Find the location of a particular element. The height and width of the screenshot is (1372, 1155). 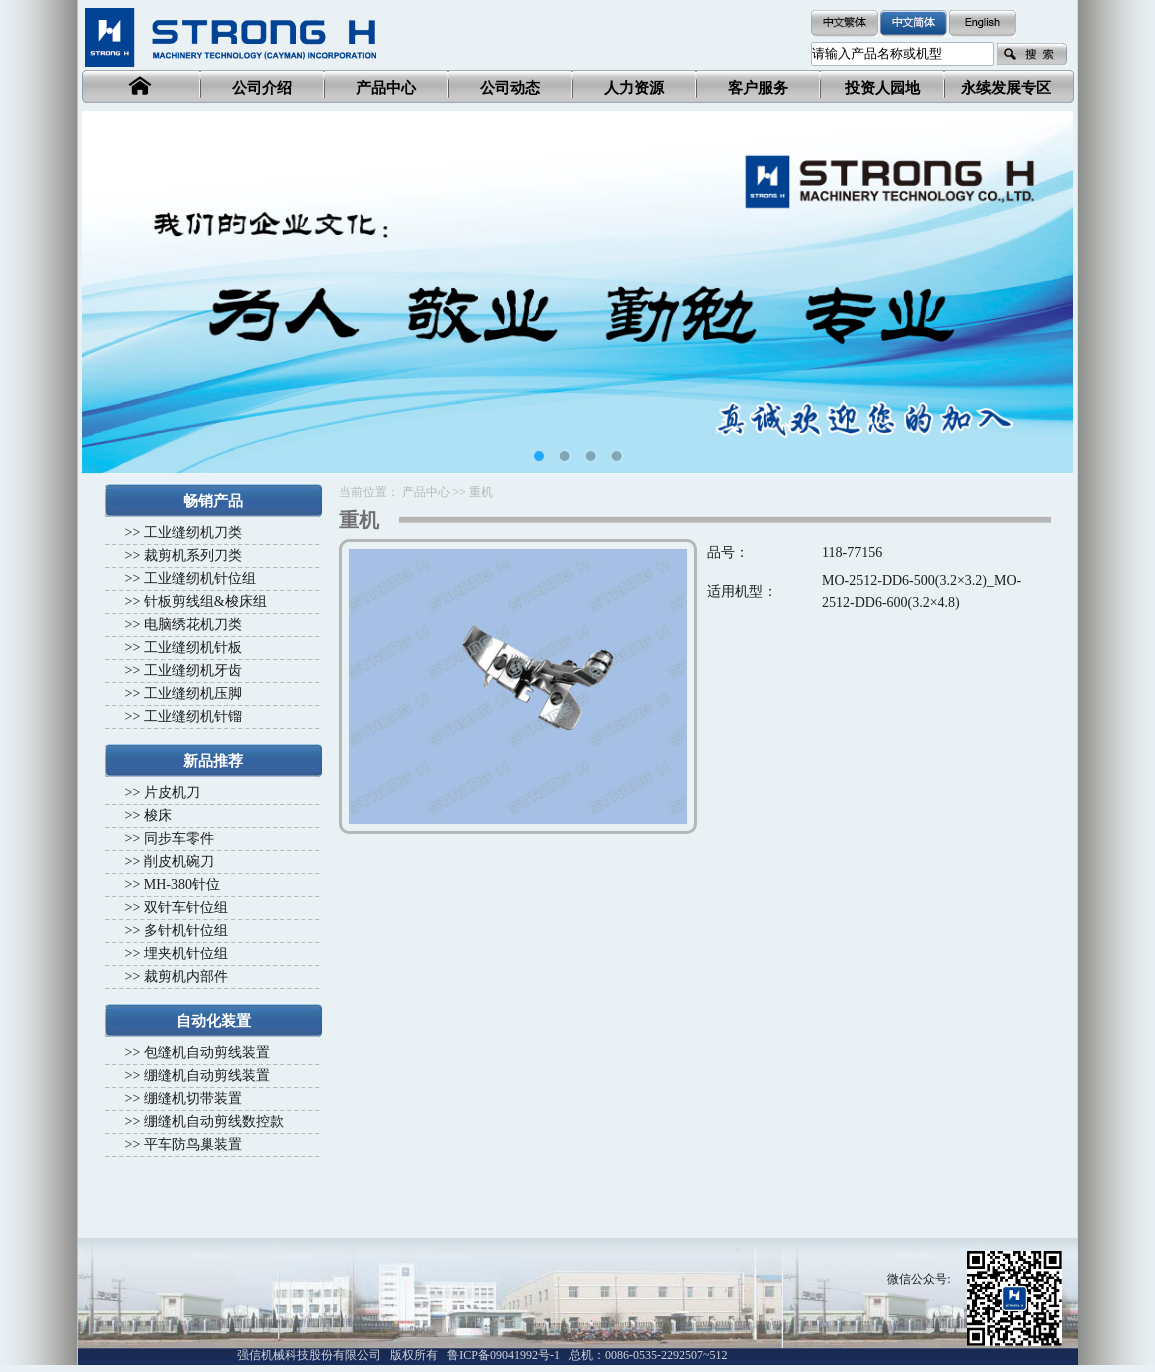

工业缝纫机针板 is located at coordinates (193, 647).